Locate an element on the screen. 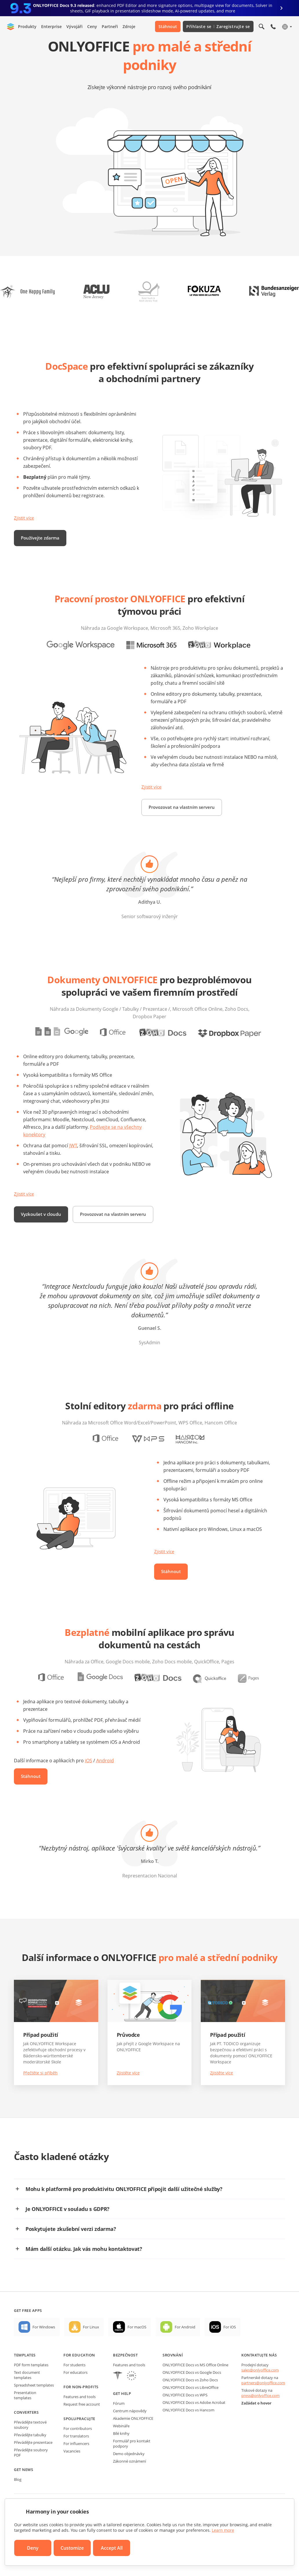  Enterprise is located at coordinates (51, 26).